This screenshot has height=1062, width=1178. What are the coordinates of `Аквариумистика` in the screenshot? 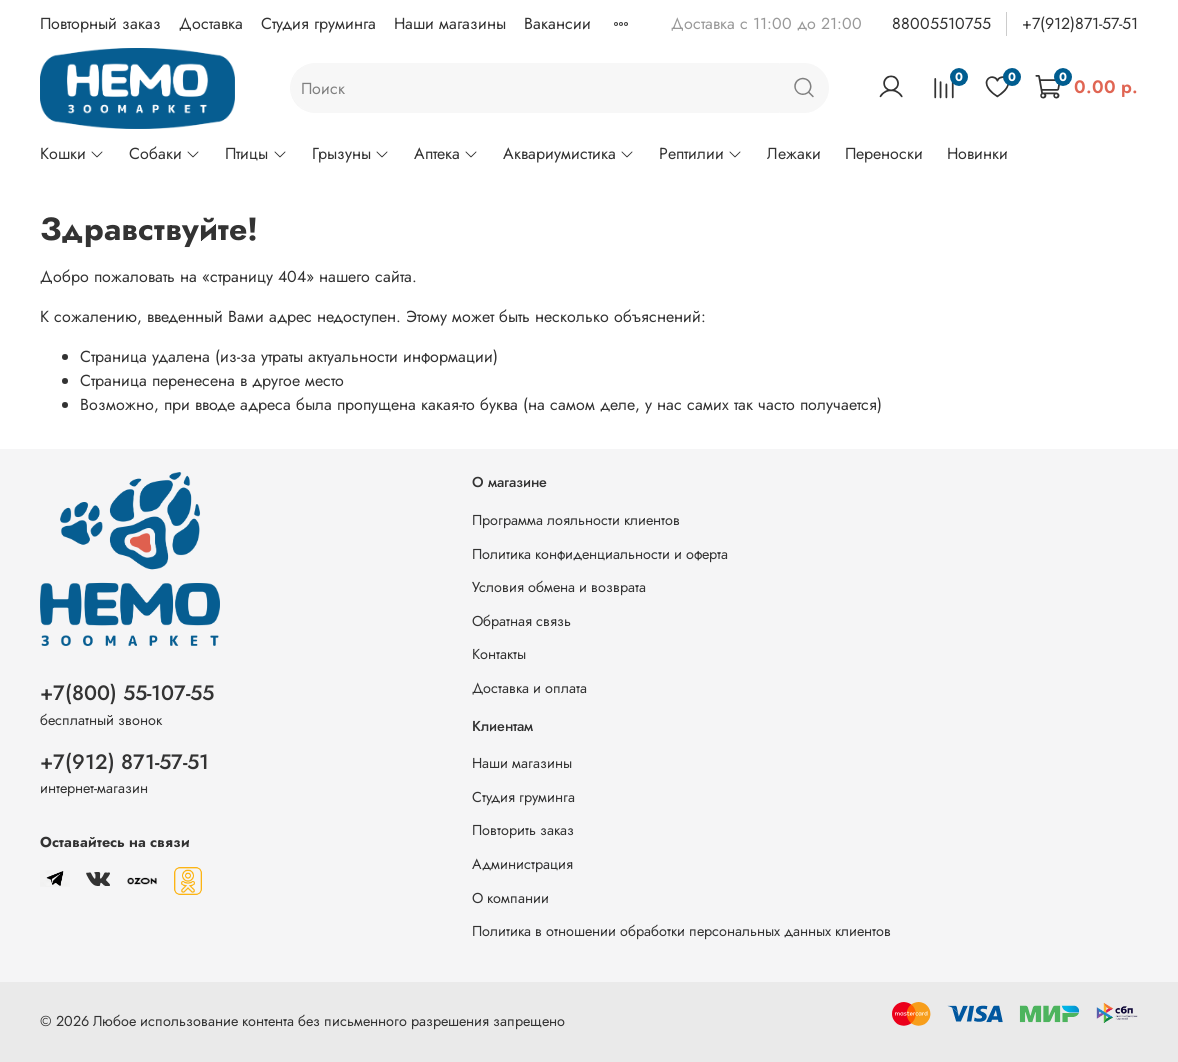 It's located at (569, 153).